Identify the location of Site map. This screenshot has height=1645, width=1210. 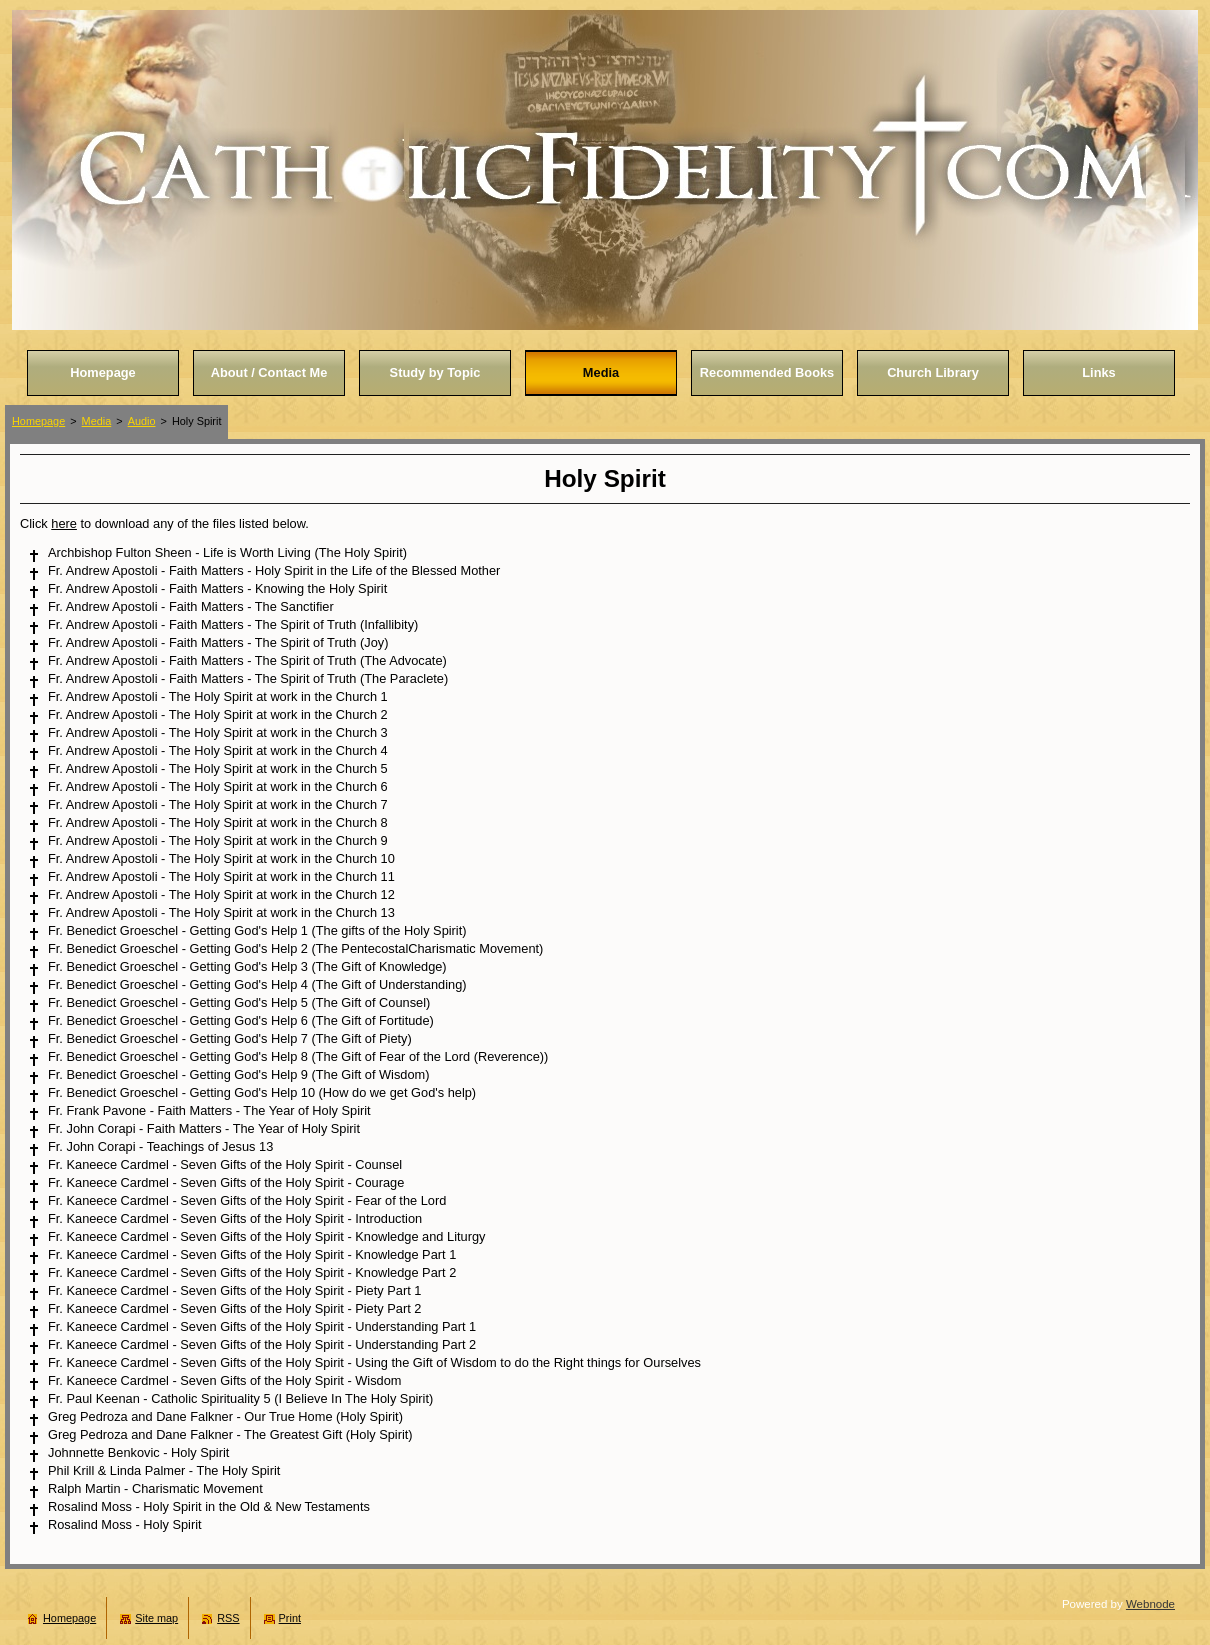
(156, 1618).